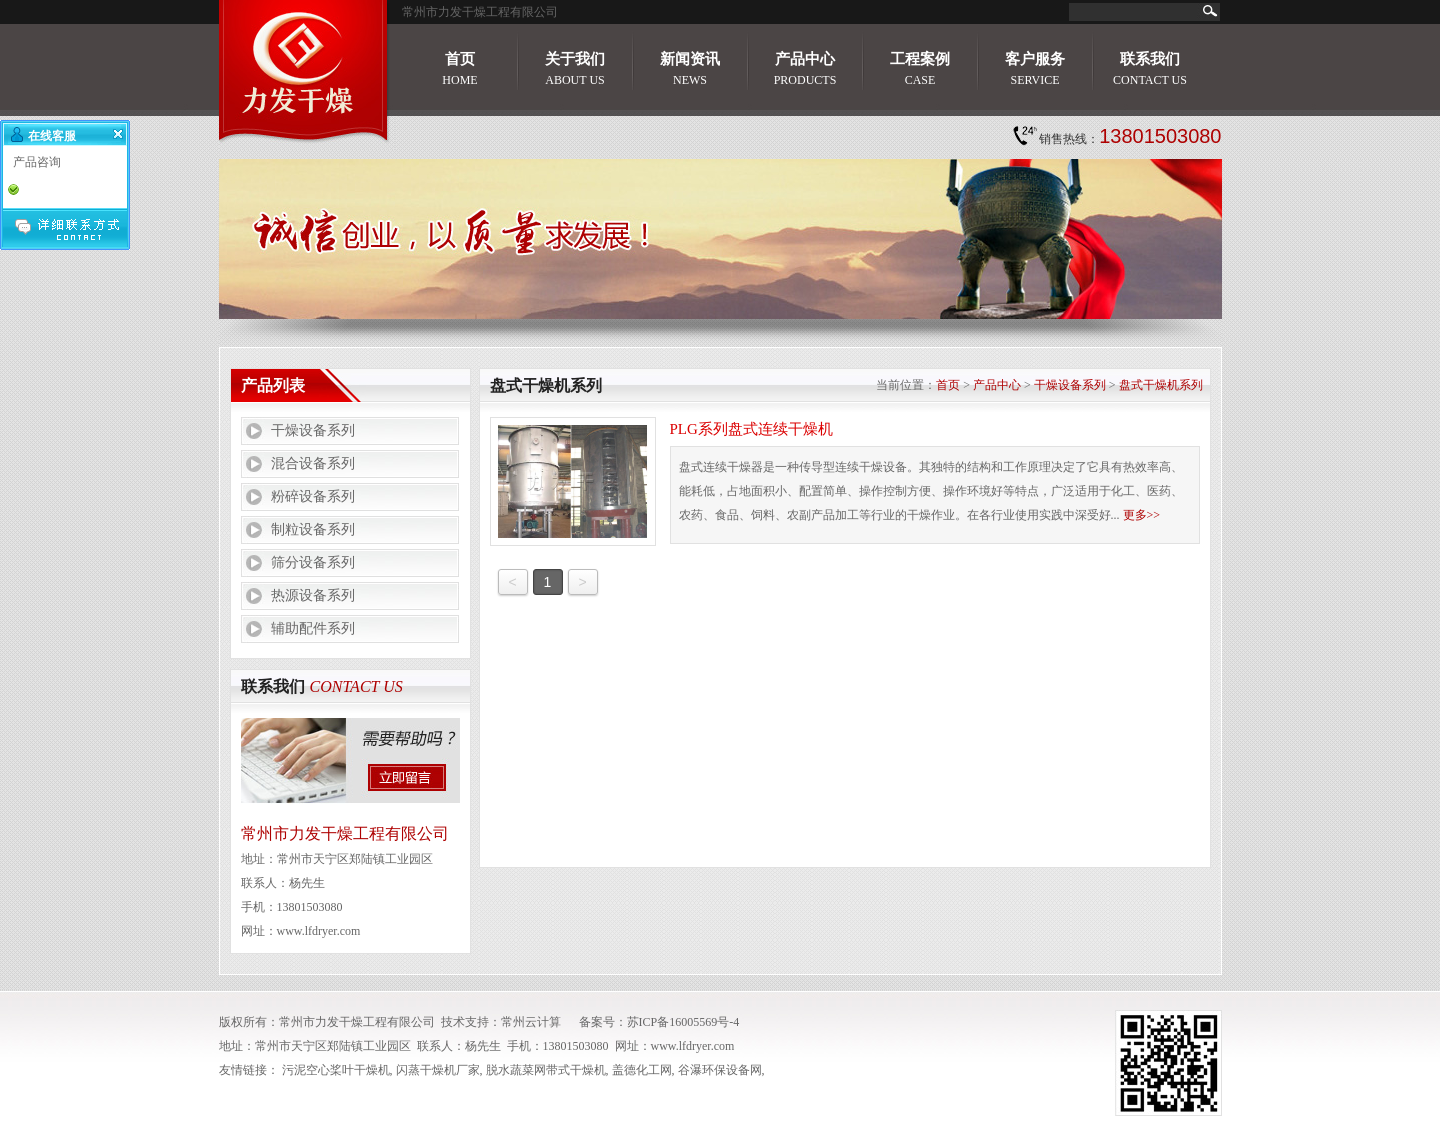 The image size is (1440, 1130). I want to click on 制粒设备系列, so click(313, 529).